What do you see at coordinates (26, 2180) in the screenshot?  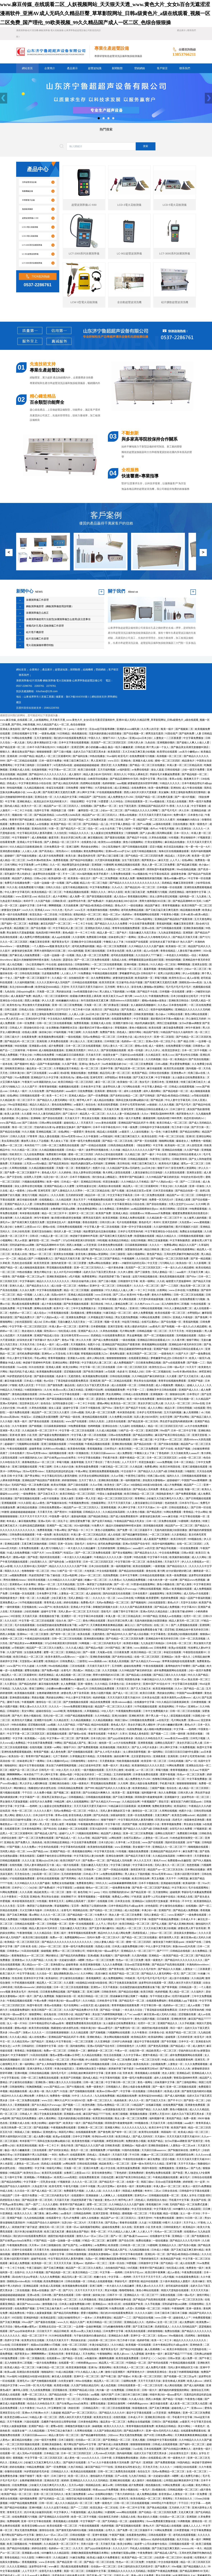 I see `日本一级淫片色费放` at bounding box center [26, 2180].